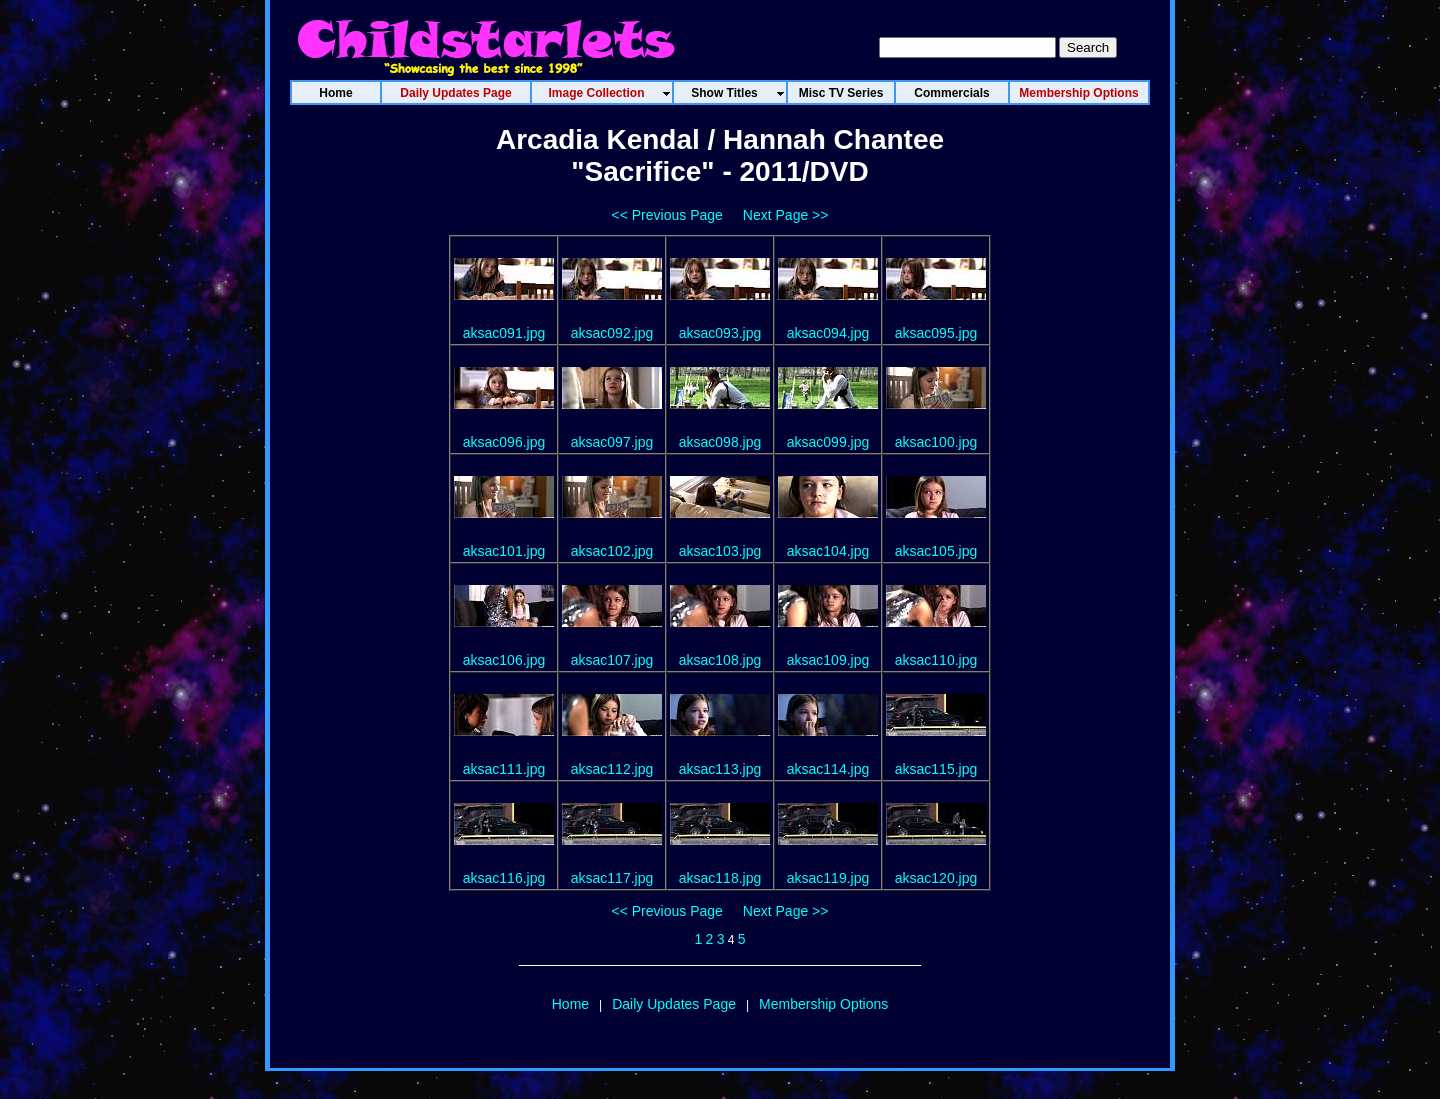  I want to click on aksac112.jpg, so click(612, 769).